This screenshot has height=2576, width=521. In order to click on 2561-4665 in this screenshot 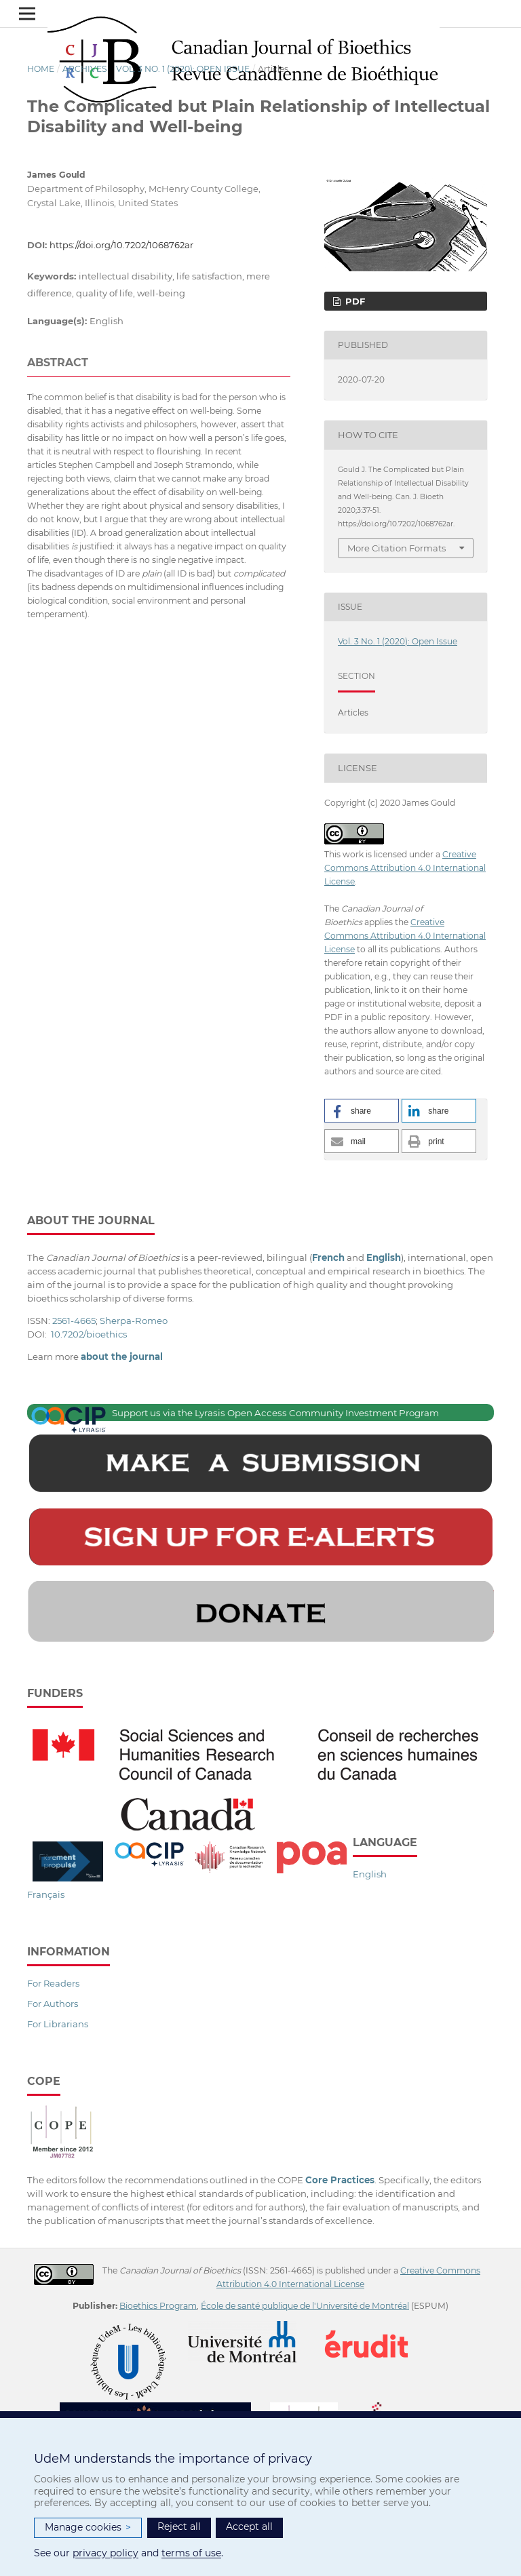, I will do `click(74, 1320)`.